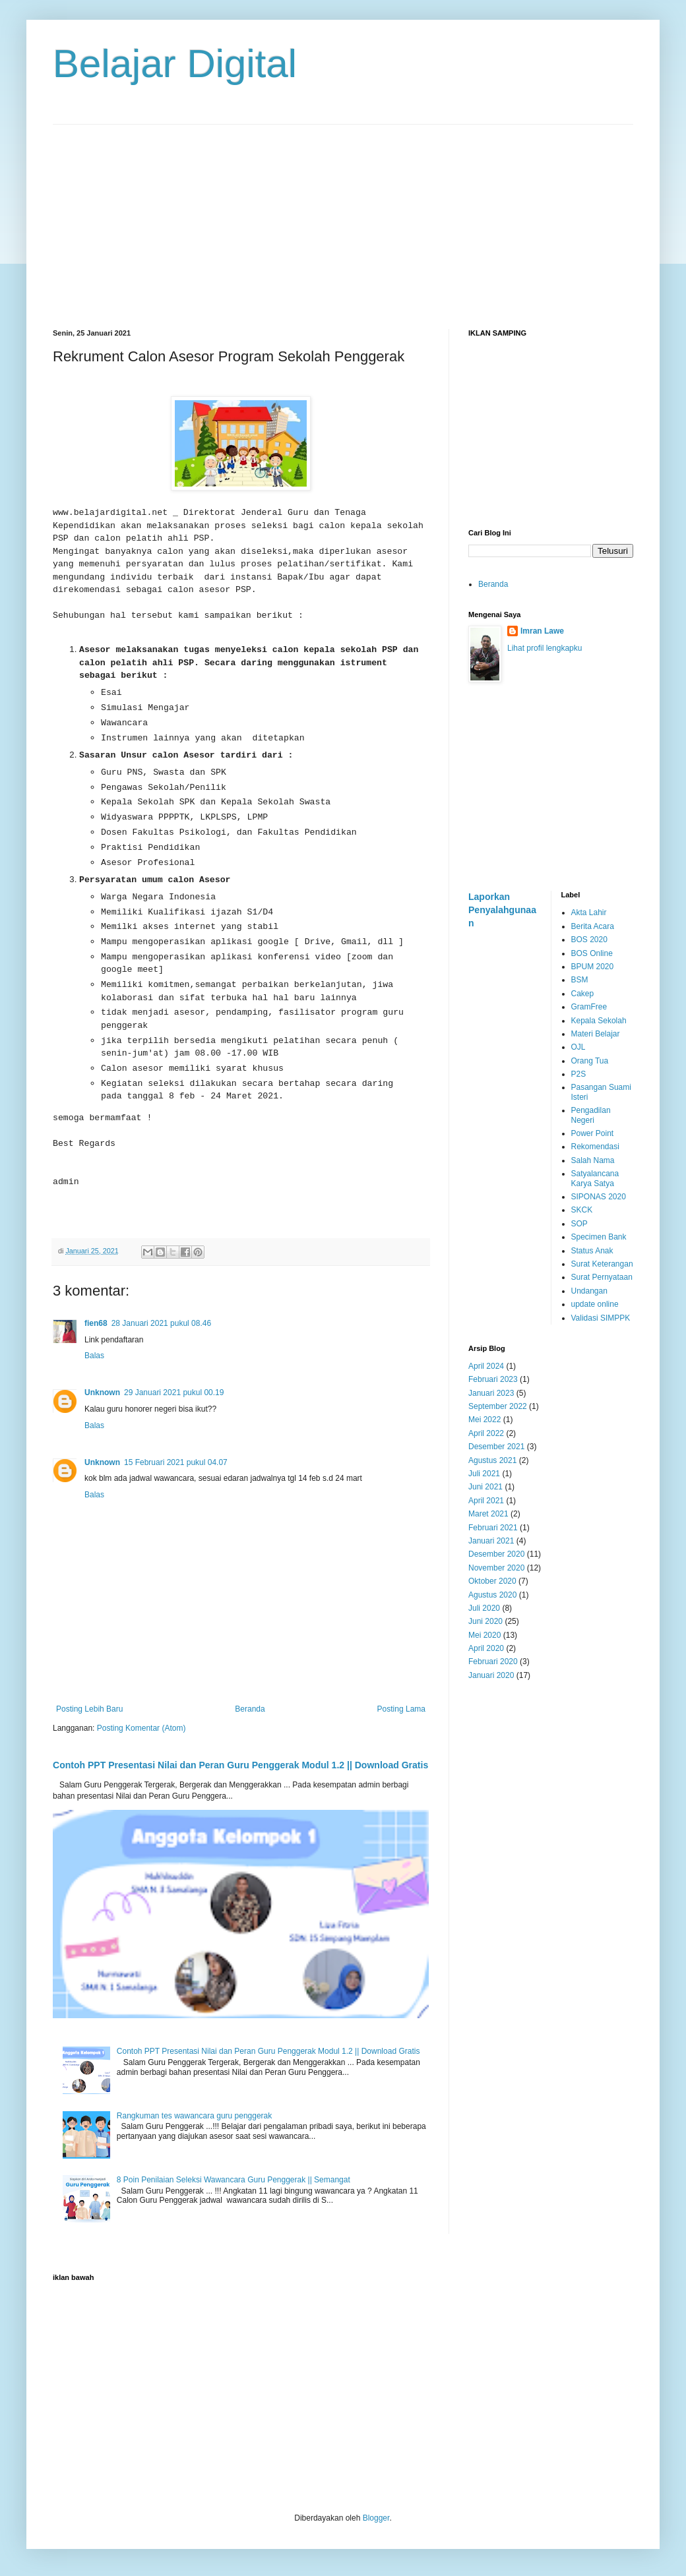 Image resolution: width=686 pixels, height=2576 pixels. Describe the element at coordinates (485, 1621) in the screenshot. I see `Juni 2020` at that location.